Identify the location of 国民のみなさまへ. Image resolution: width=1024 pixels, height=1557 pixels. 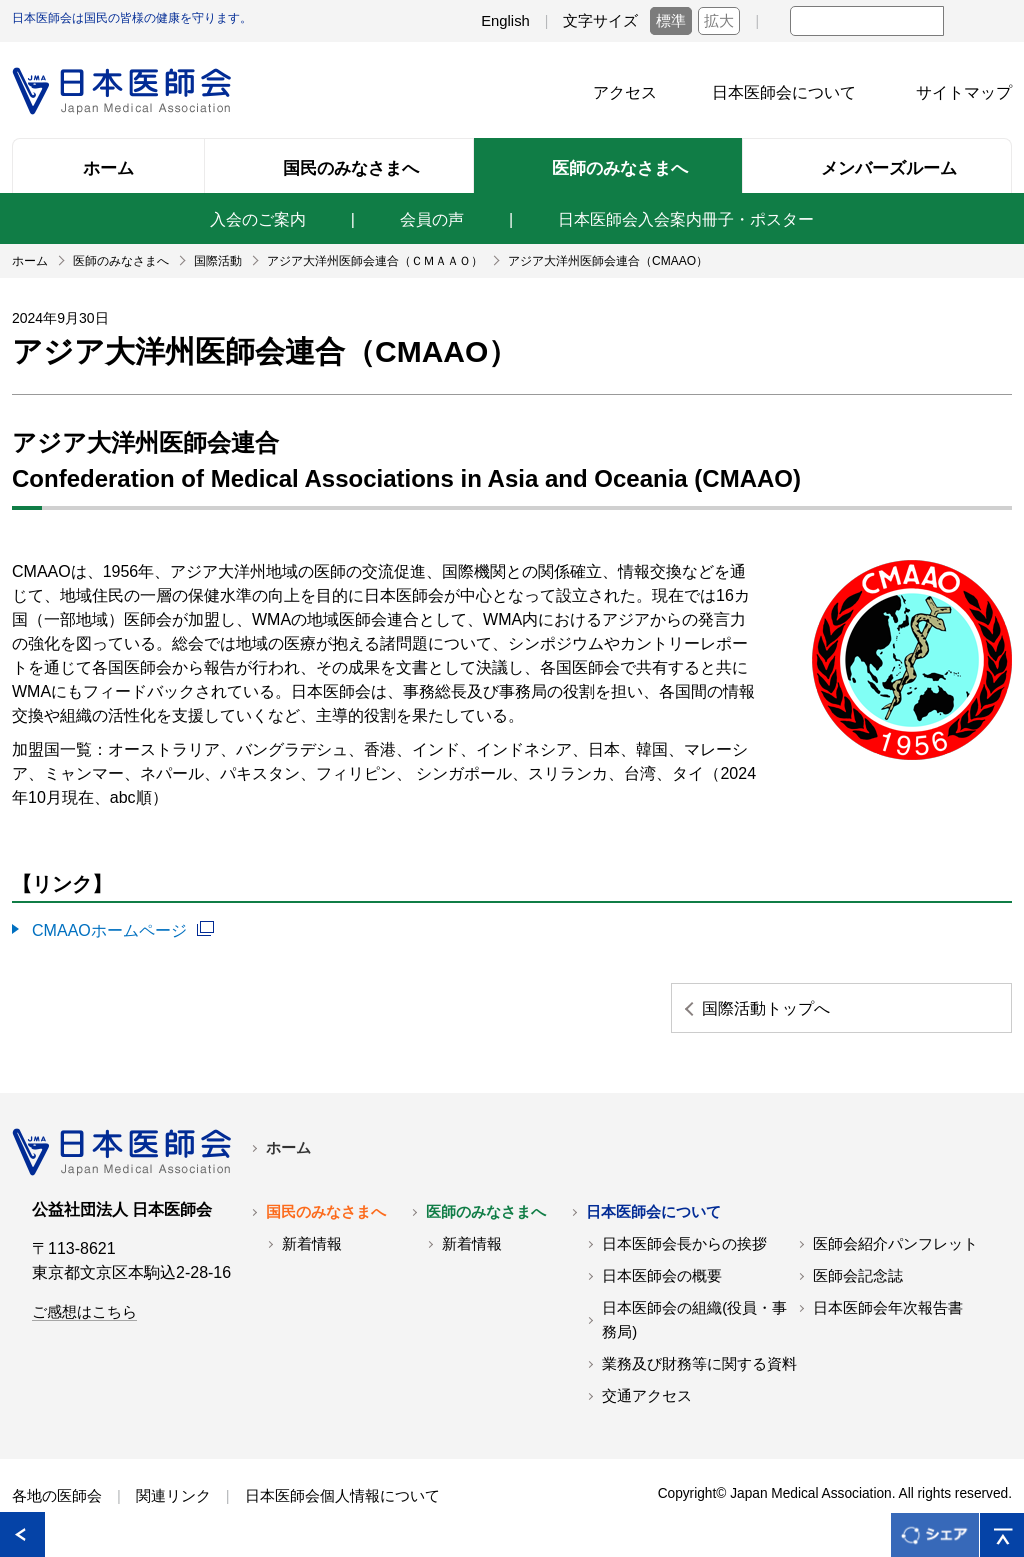
(326, 1211).